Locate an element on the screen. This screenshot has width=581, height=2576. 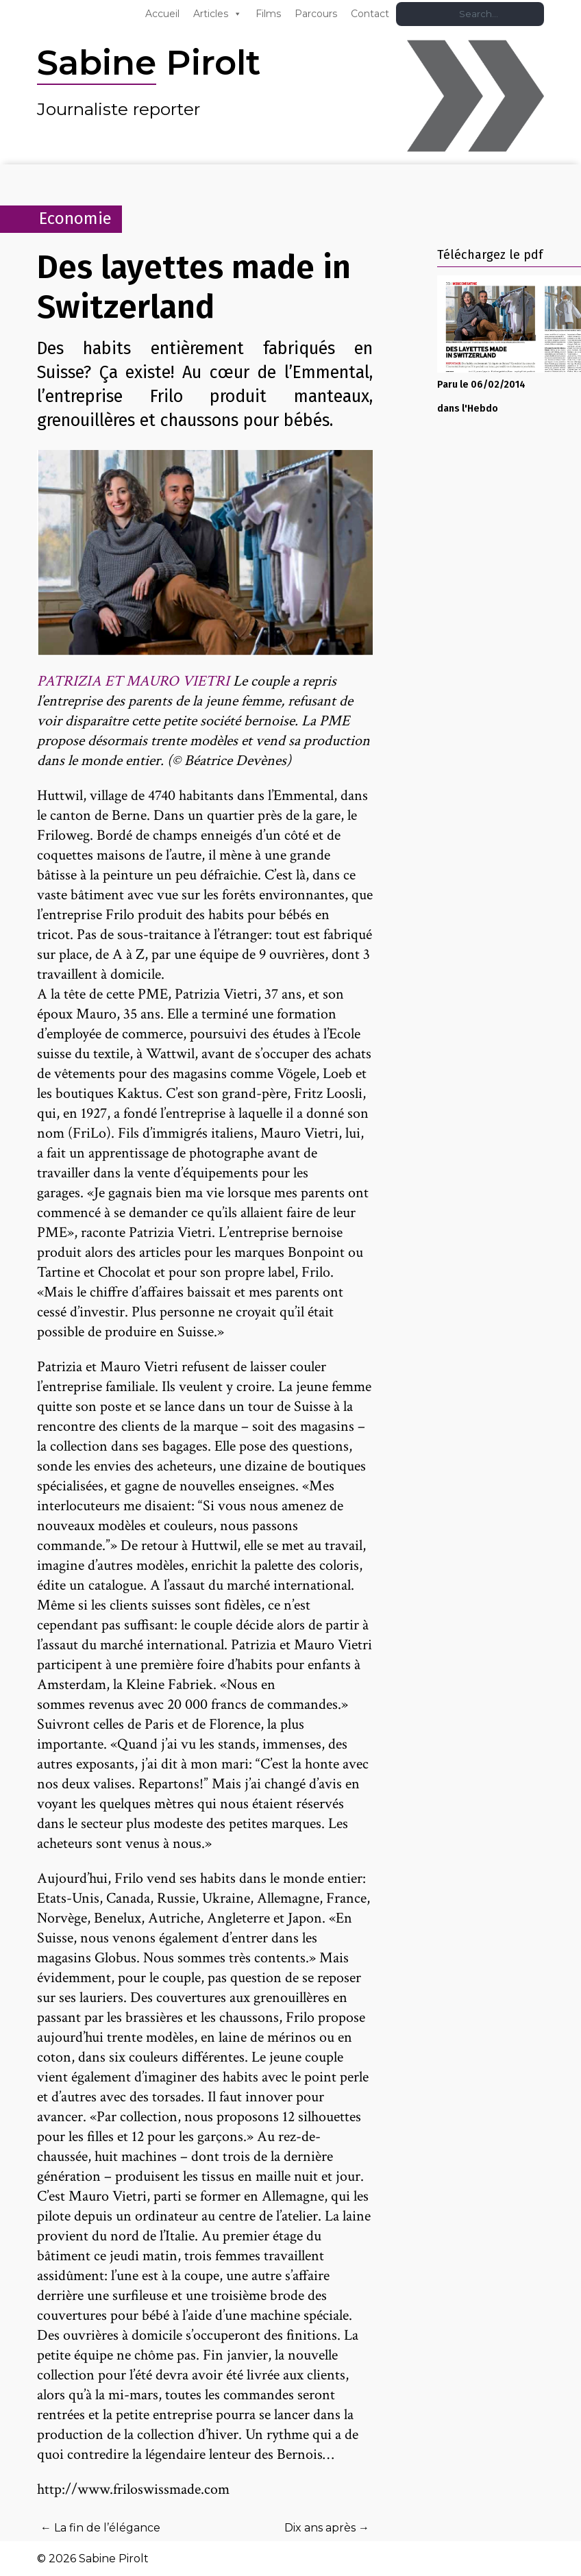
Articles is located at coordinates (210, 14).